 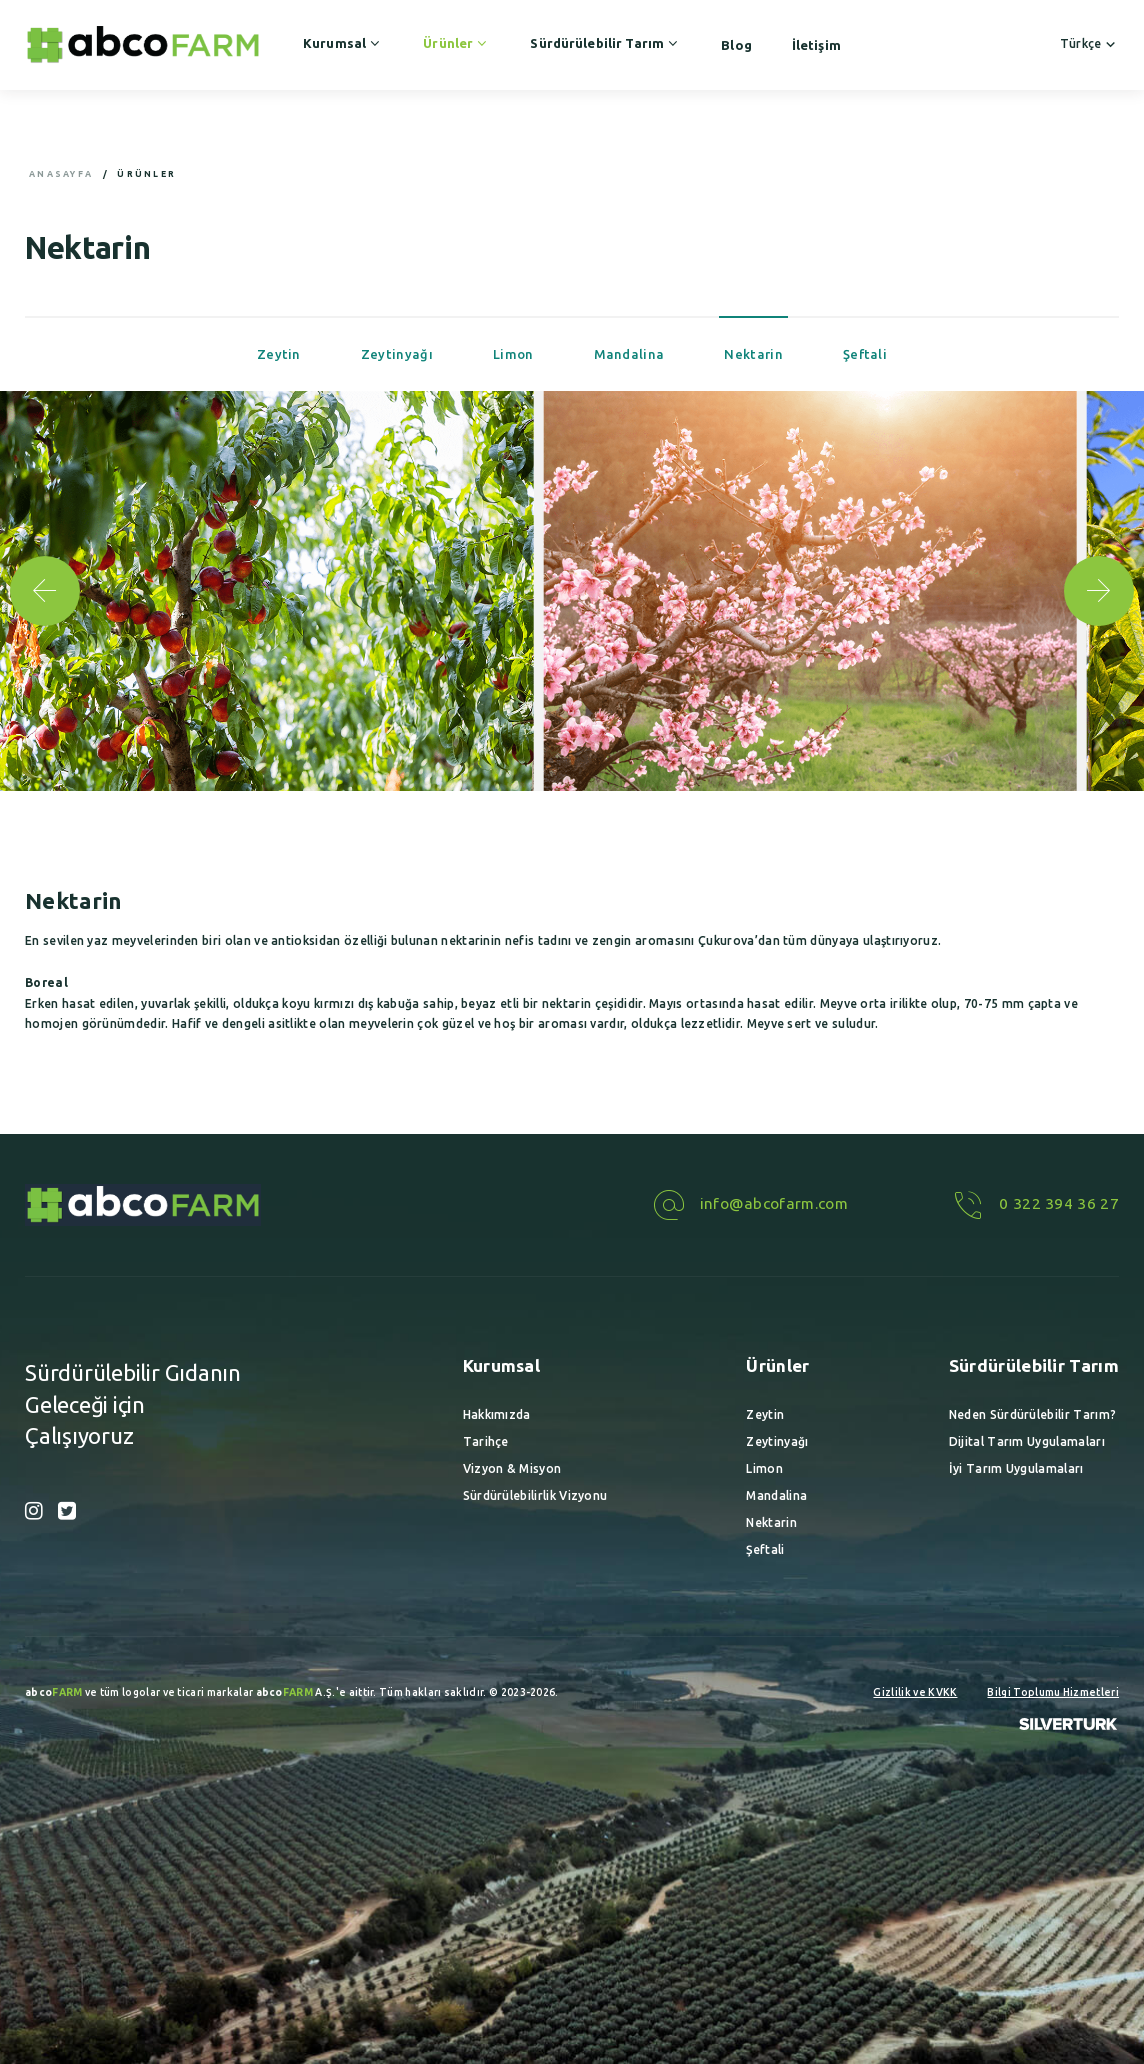 I want to click on Nektarin, so click(x=753, y=354).